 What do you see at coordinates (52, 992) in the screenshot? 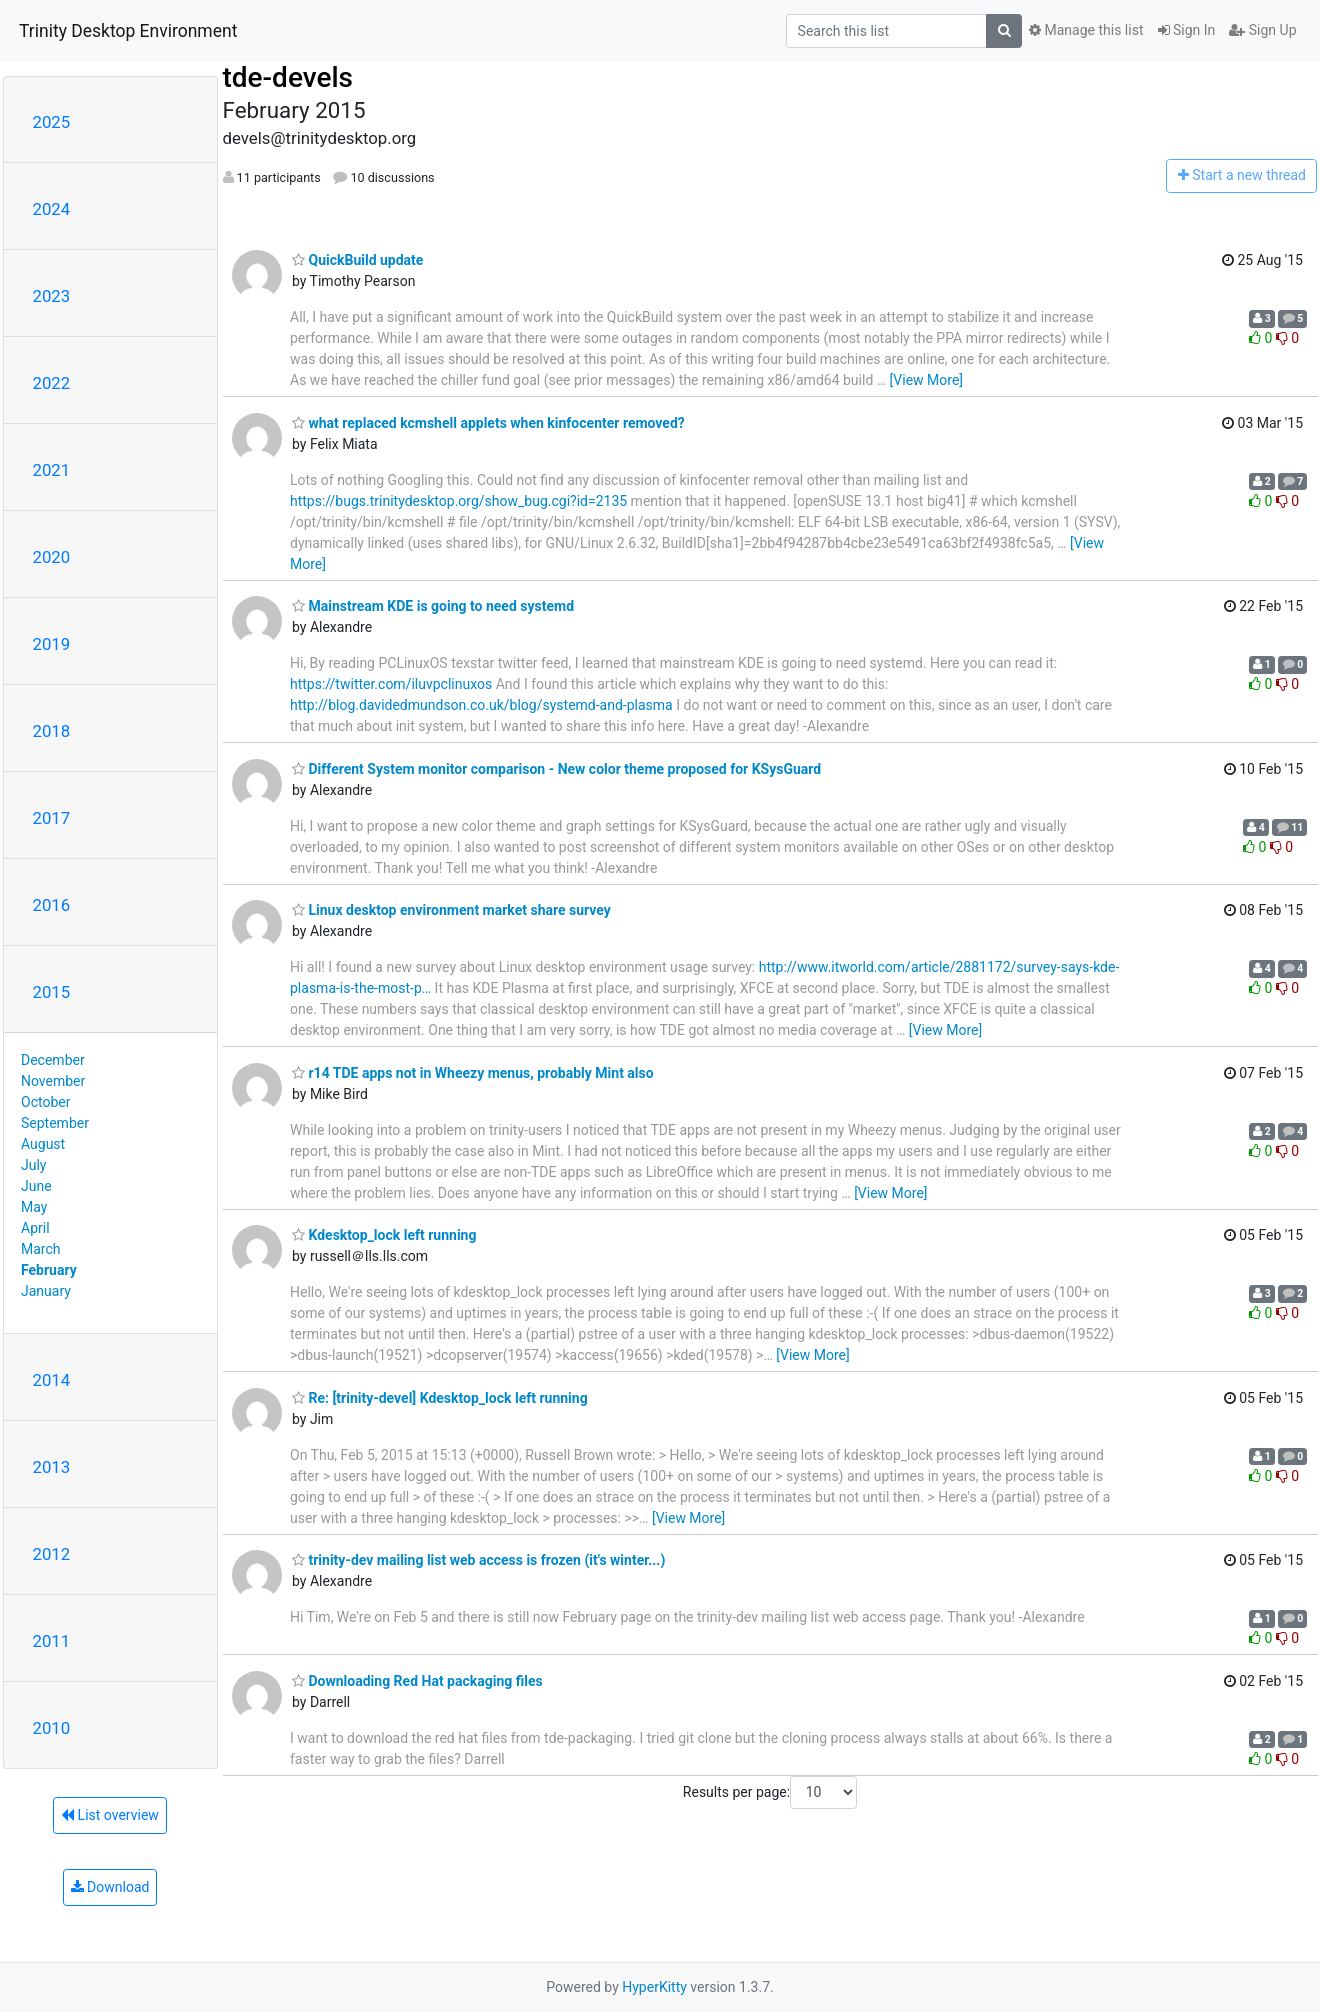
I see `2015` at bounding box center [52, 992].